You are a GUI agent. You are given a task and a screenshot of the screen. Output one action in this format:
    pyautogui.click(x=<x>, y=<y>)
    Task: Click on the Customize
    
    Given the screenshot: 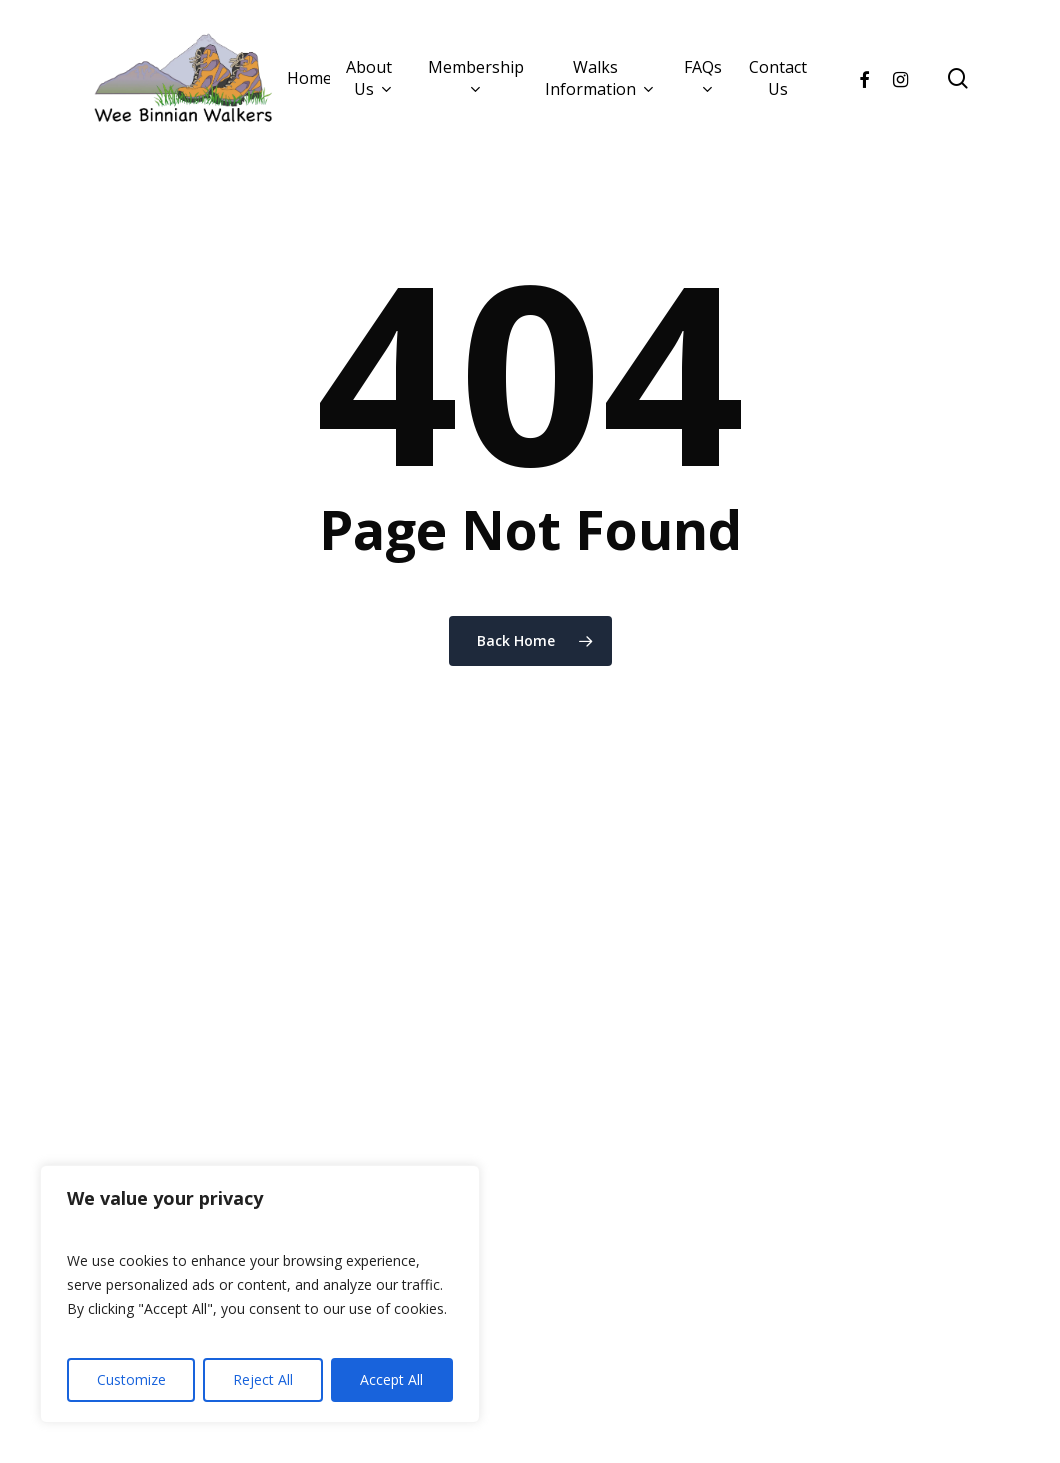 What is the action you would take?
    pyautogui.click(x=131, y=1379)
    